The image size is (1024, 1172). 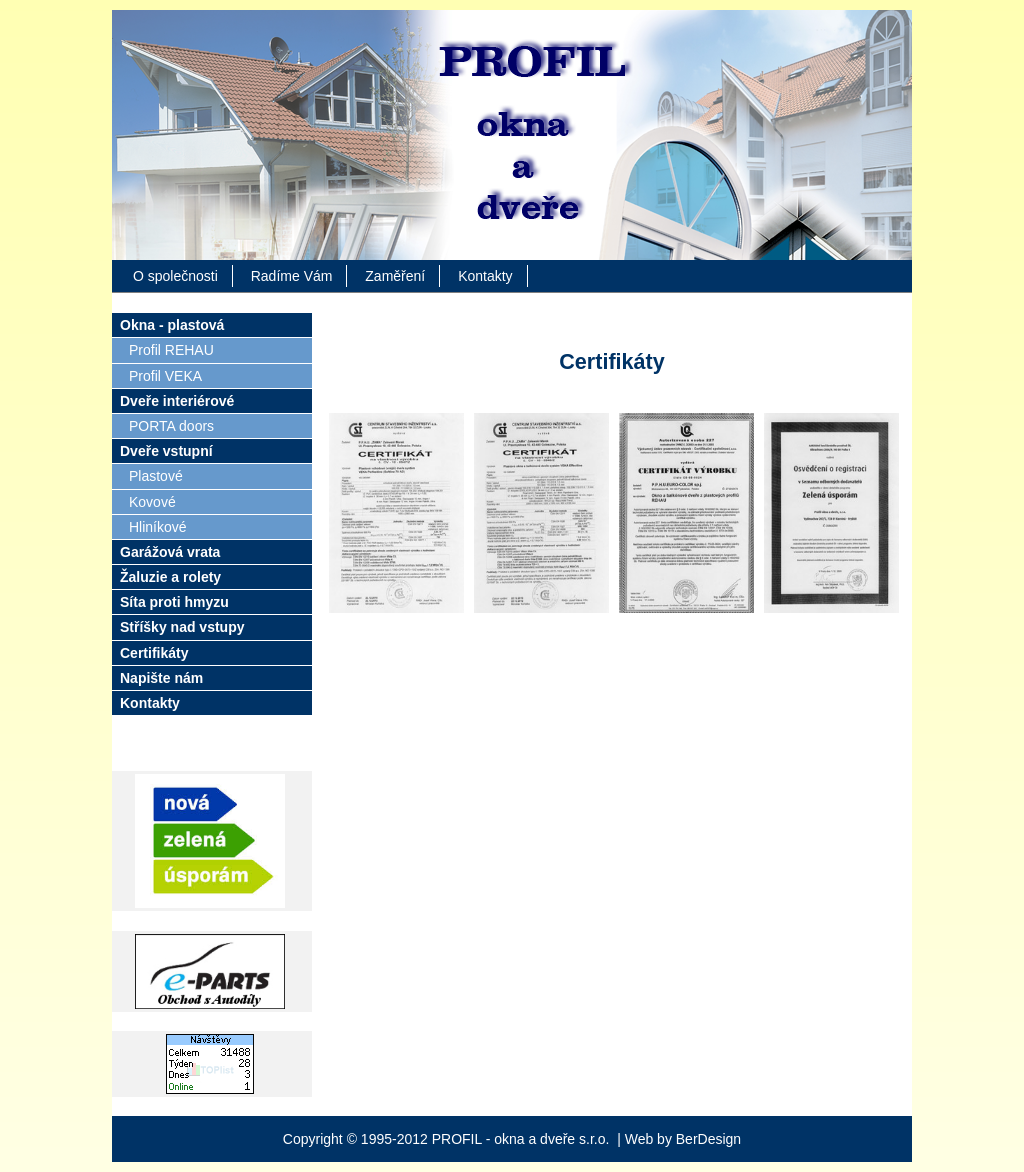 What do you see at coordinates (172, 325) in the screenshot?
I see `Okna - plastová` at bounding box center [172, 325].